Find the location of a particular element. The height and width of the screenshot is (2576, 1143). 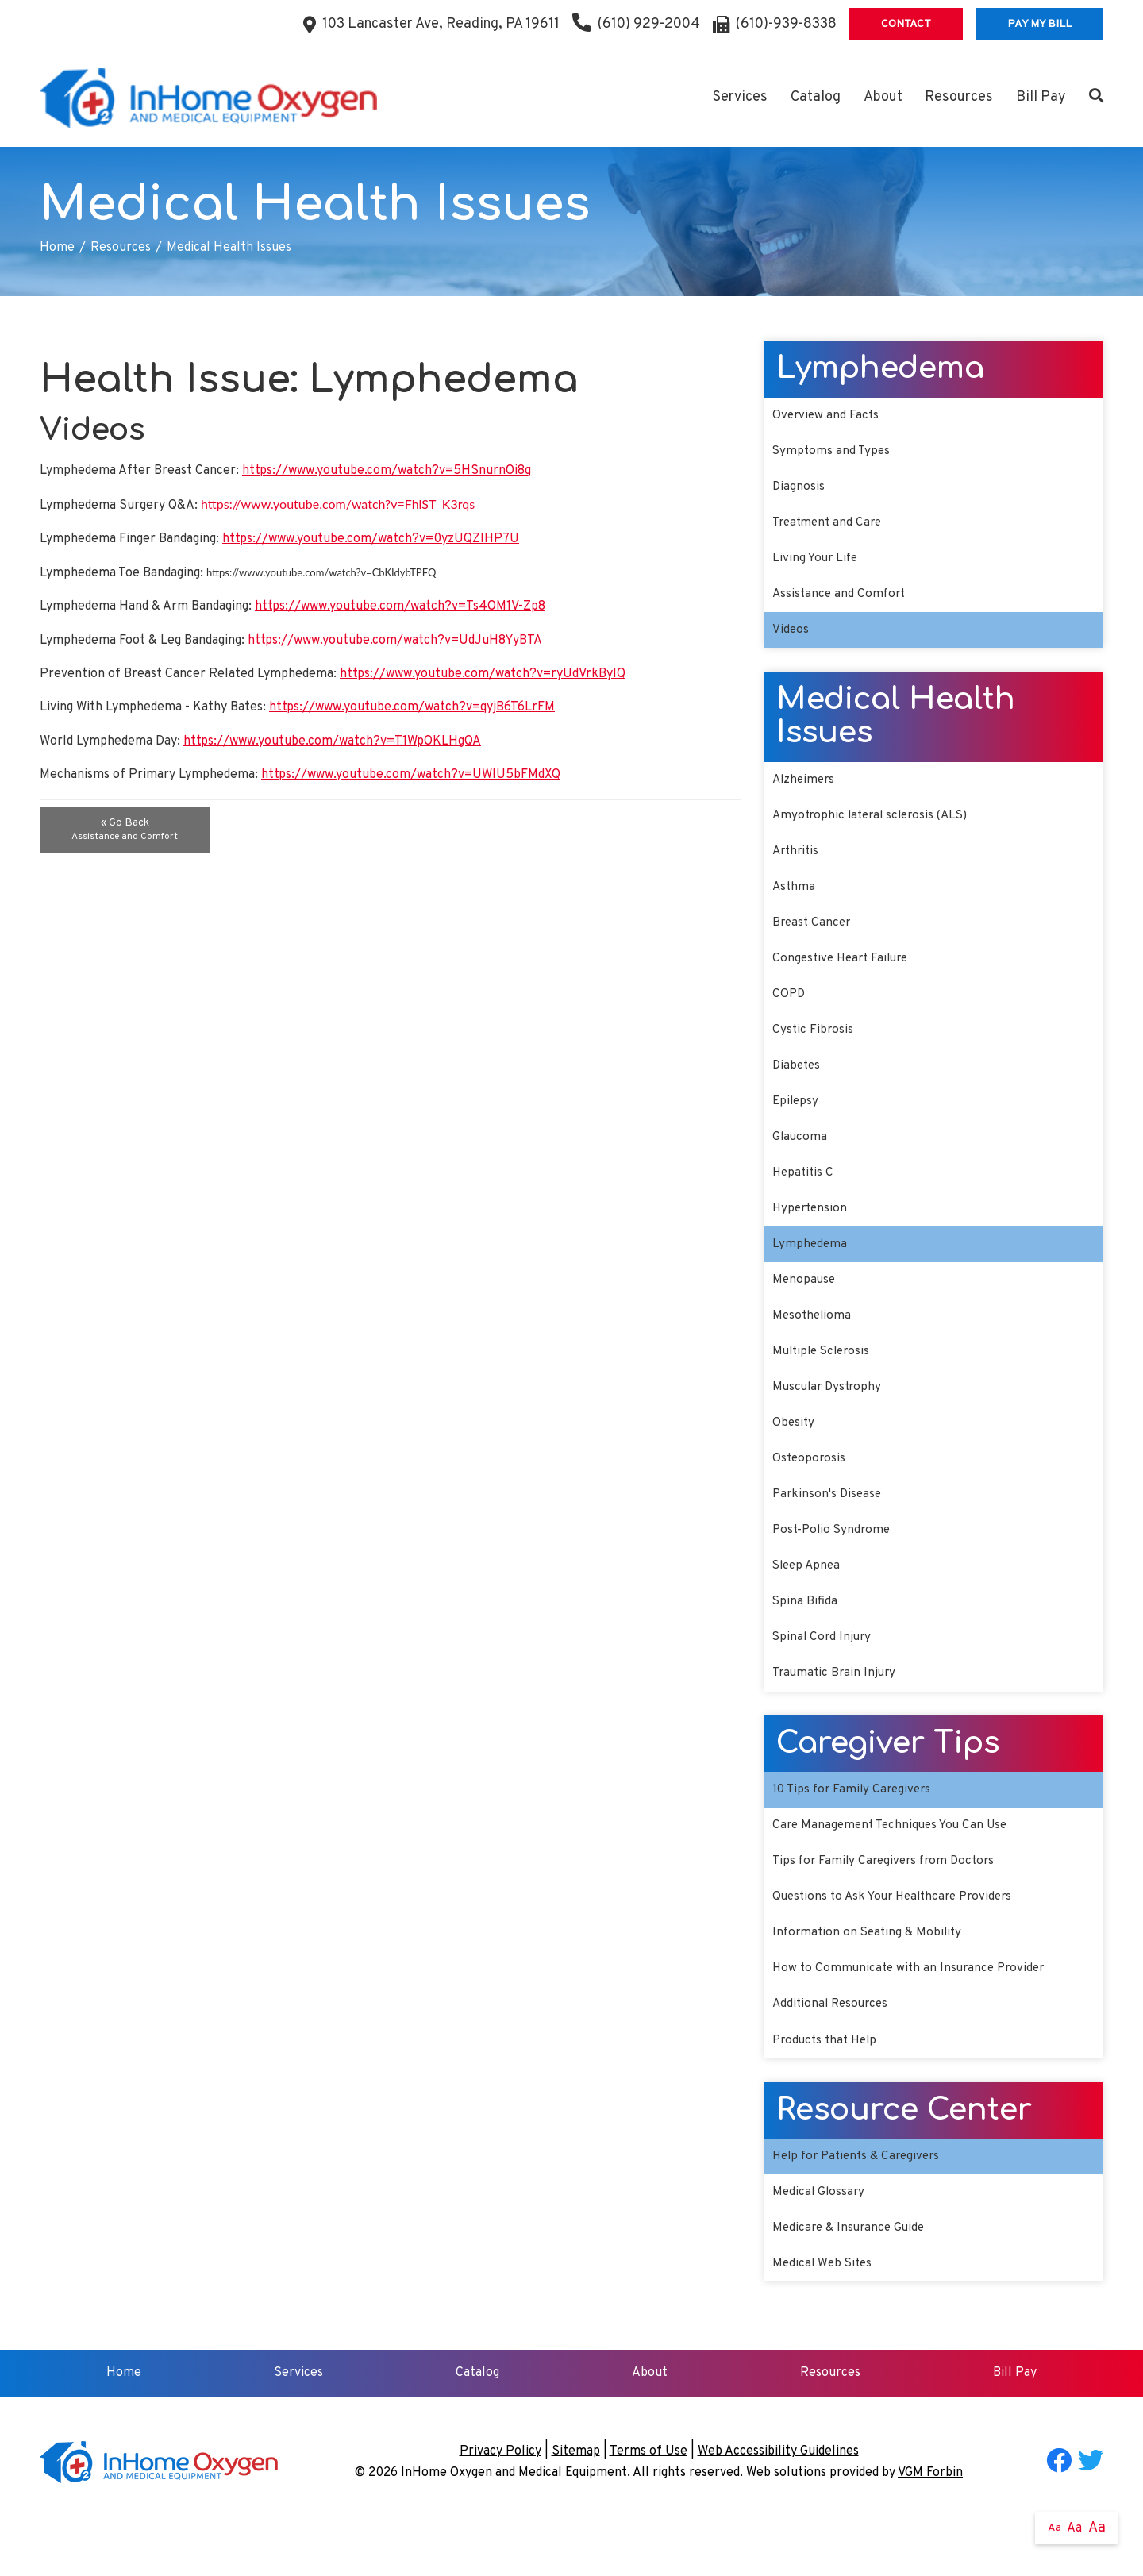

Congestive Heart Failure is located at coordinates (844, 972).